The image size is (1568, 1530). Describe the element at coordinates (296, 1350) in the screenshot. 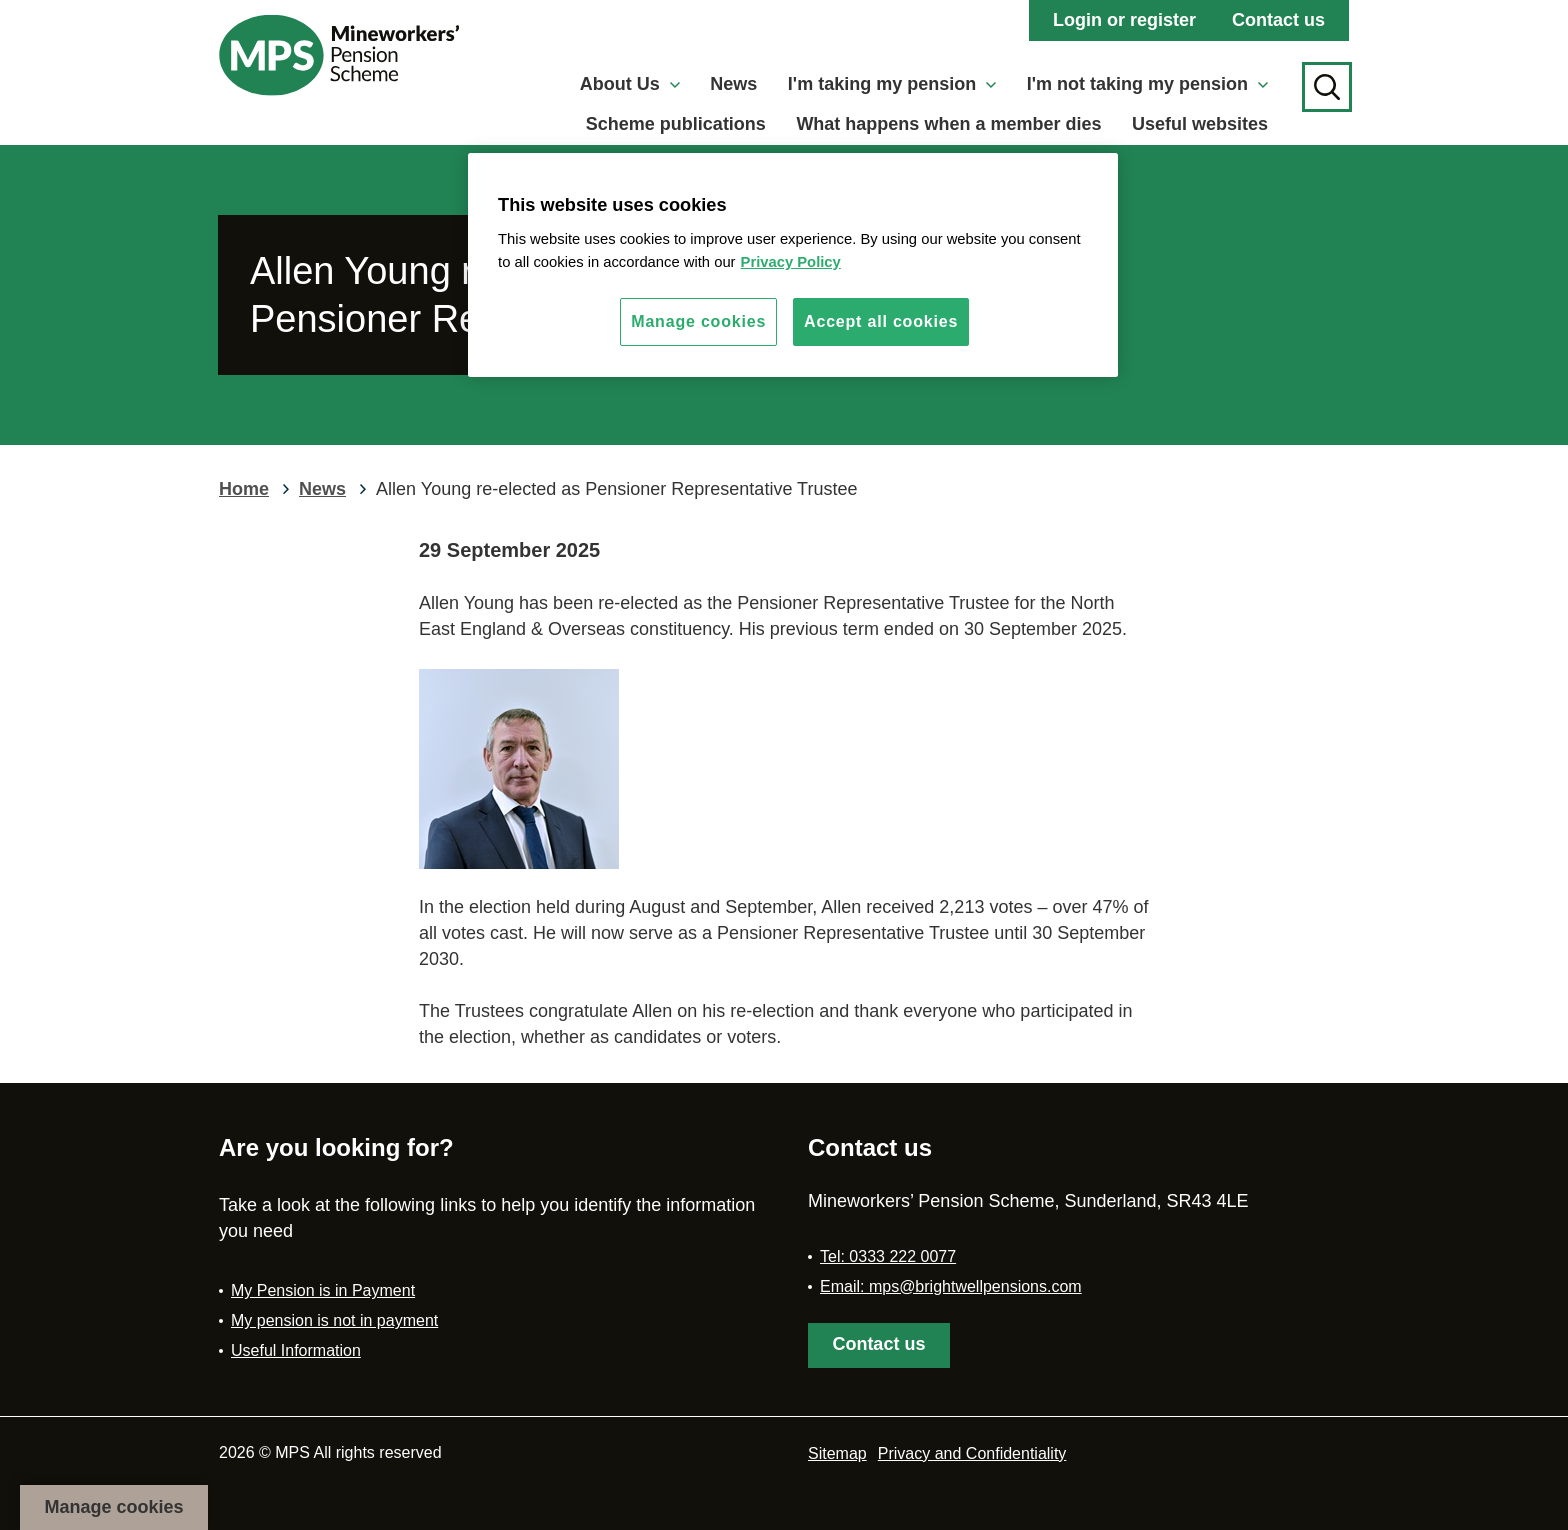

I see `Useful Information` at that location.